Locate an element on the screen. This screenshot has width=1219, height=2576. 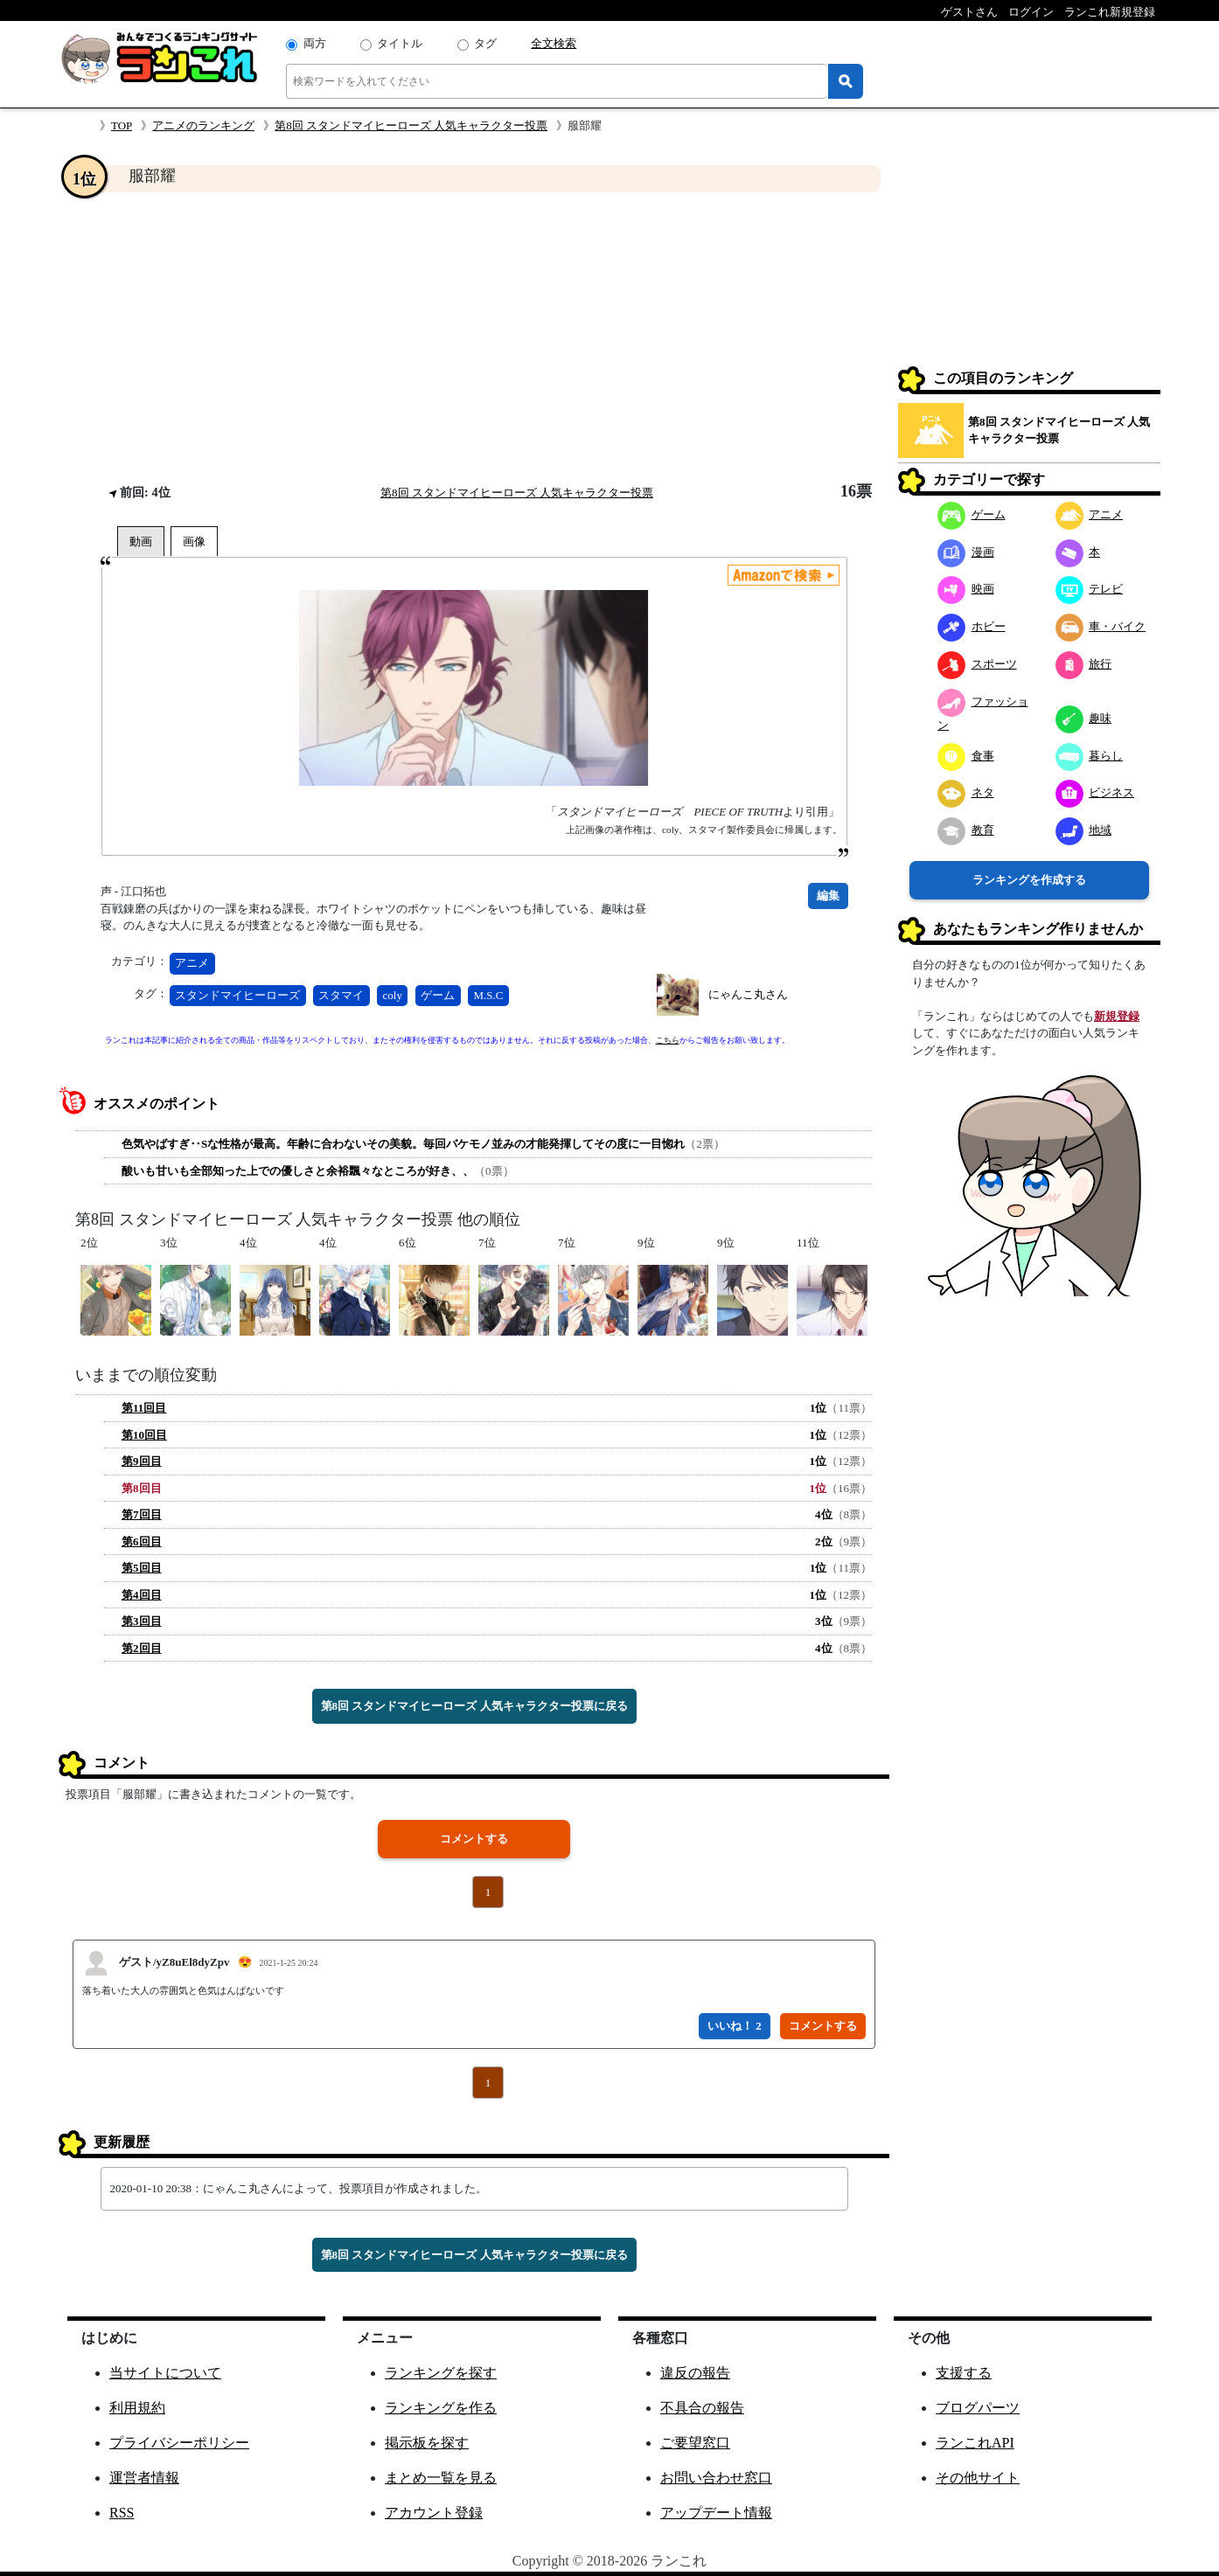
当サイトについて is located at coordinates (165, 2372).